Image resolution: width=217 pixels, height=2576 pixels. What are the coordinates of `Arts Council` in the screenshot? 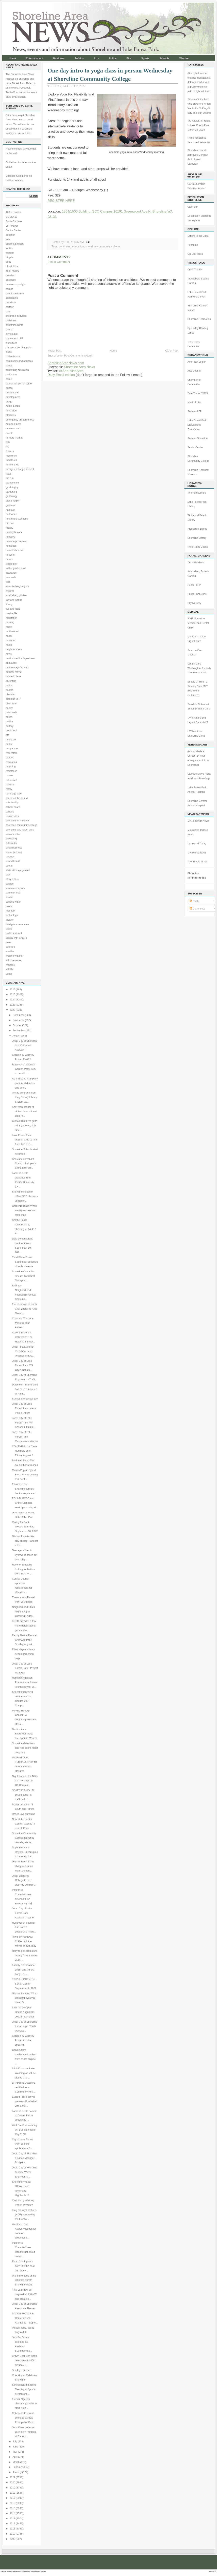 It's located at (194, 370).